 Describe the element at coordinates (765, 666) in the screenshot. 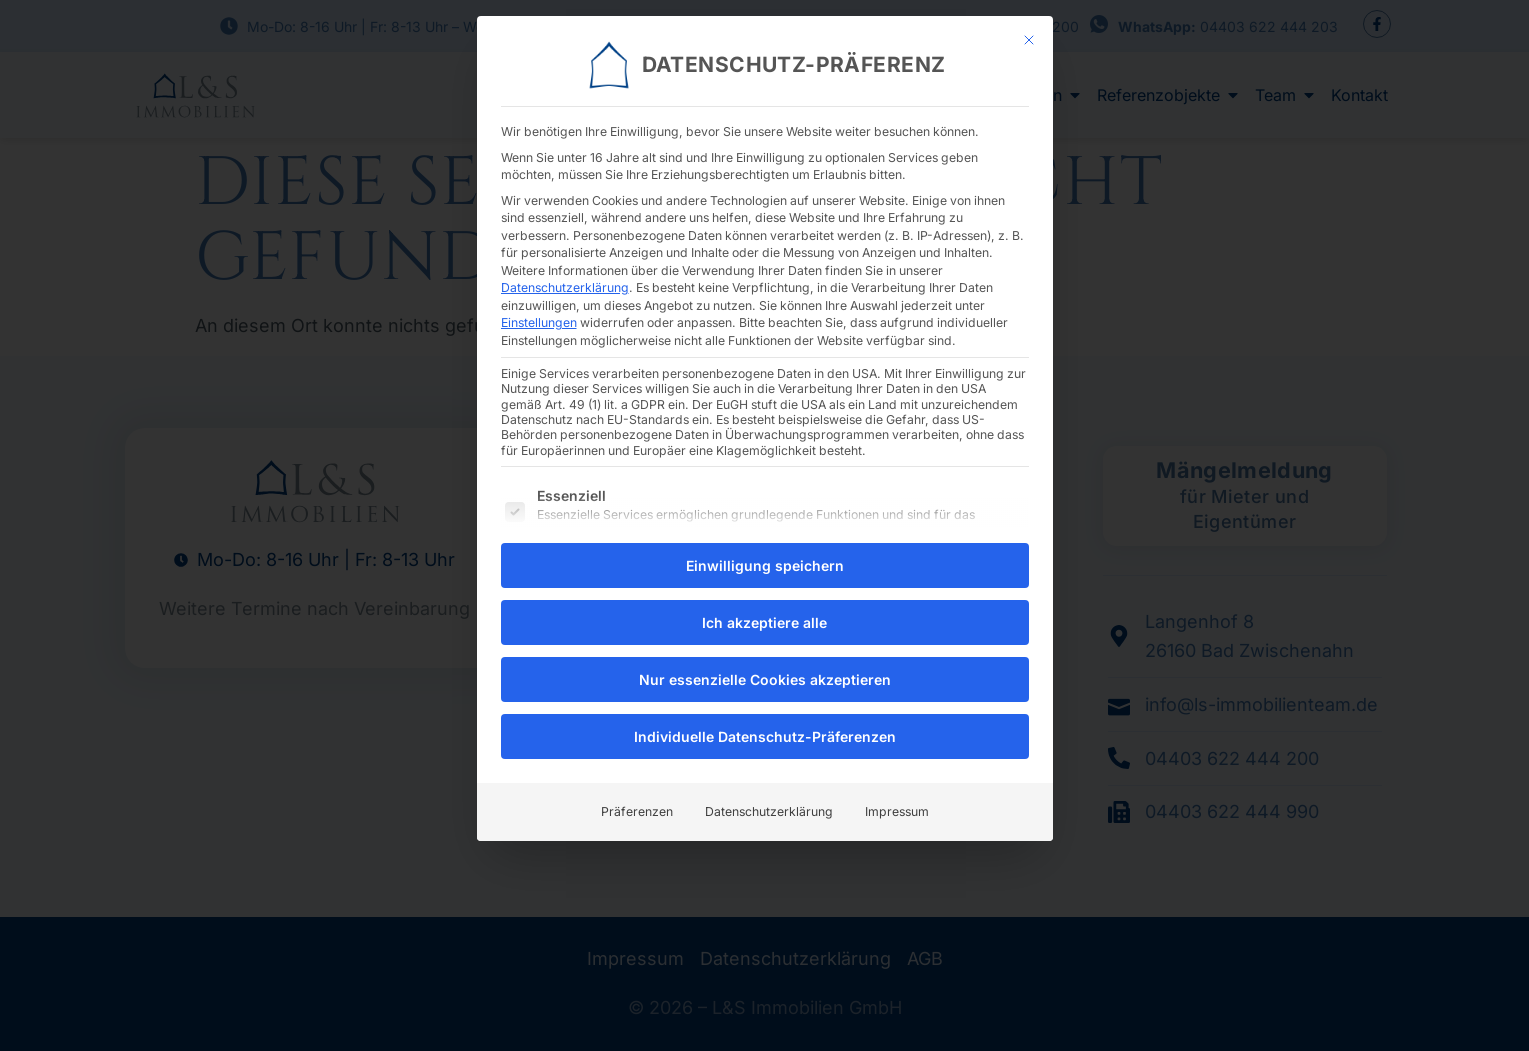

I see `Nur essenzielle Cookies akzeptieren [button]` at that location.